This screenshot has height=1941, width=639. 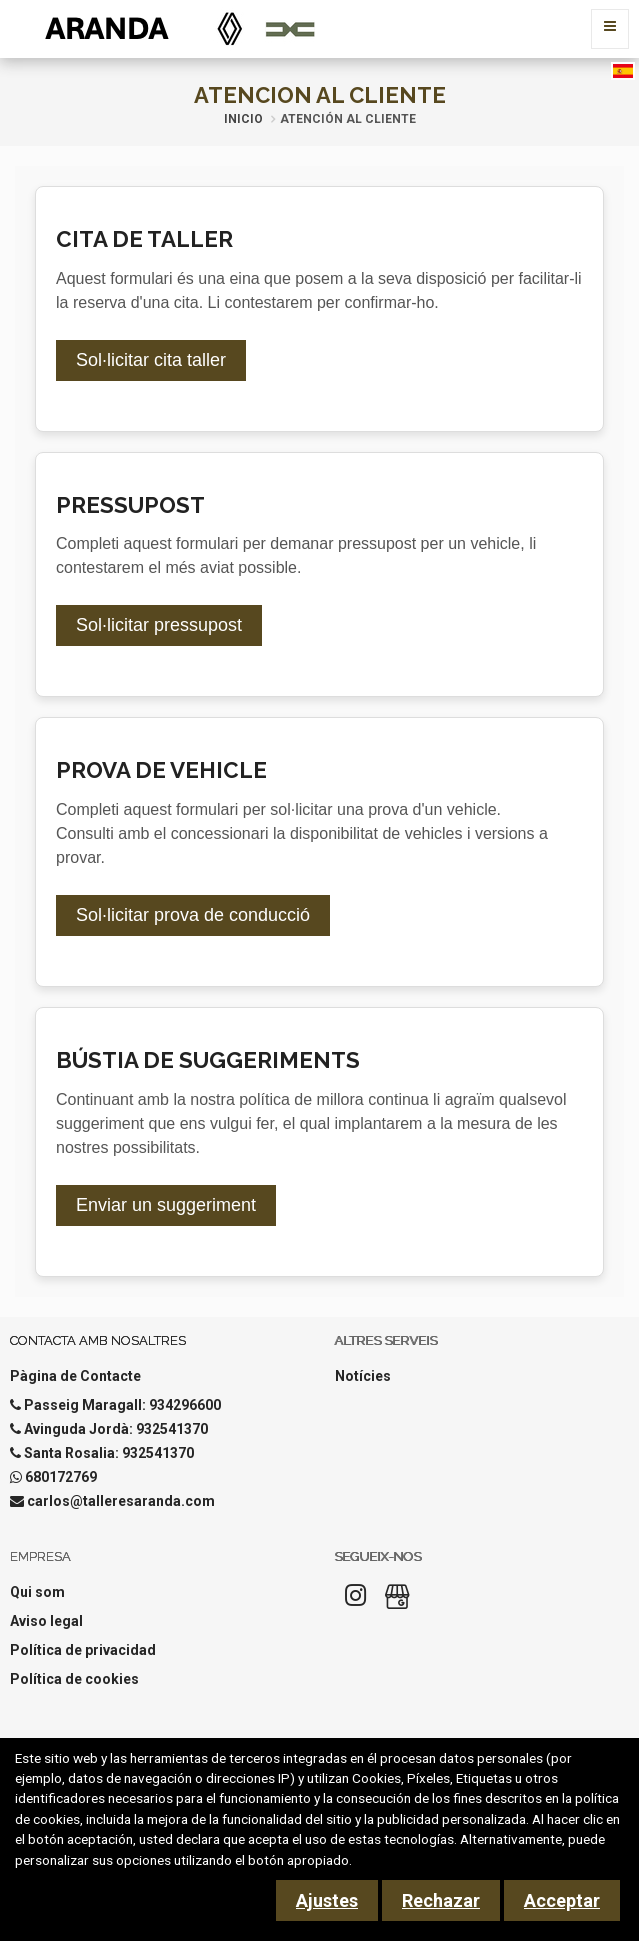 I want to click on Sol·licitar prova de conducció, so click(x=193, y=915).